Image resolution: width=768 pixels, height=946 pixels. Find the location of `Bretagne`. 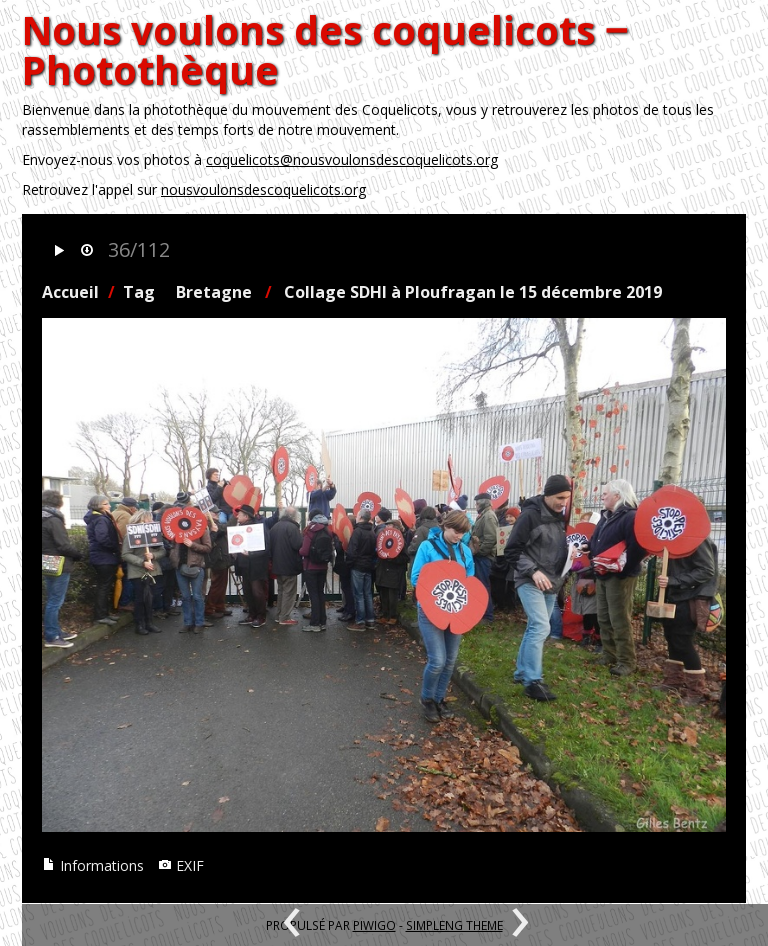

Bretagne is located at coordinates (214, 292).